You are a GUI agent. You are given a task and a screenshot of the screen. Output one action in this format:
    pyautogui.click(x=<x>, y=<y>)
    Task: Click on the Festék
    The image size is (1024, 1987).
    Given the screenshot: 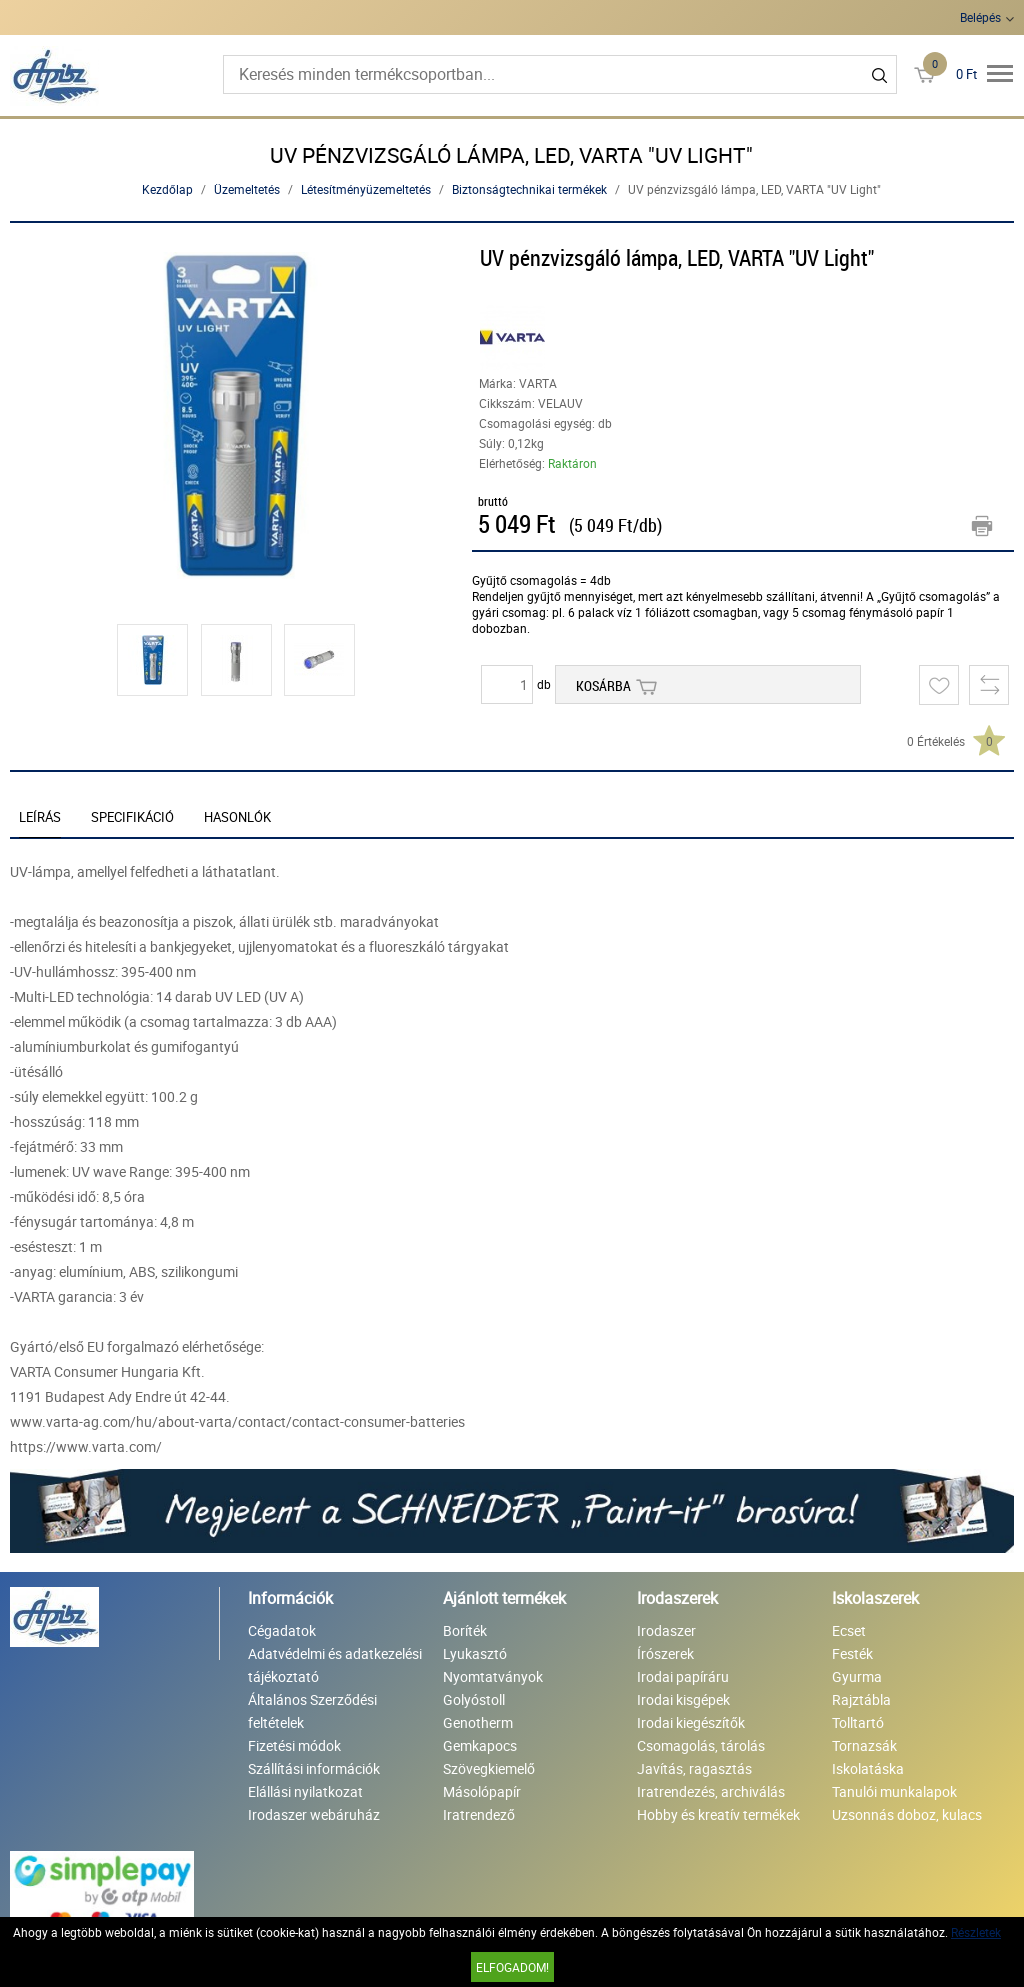 What is the action you would take?
    pyautogui.click(x=852, y=1653)
    